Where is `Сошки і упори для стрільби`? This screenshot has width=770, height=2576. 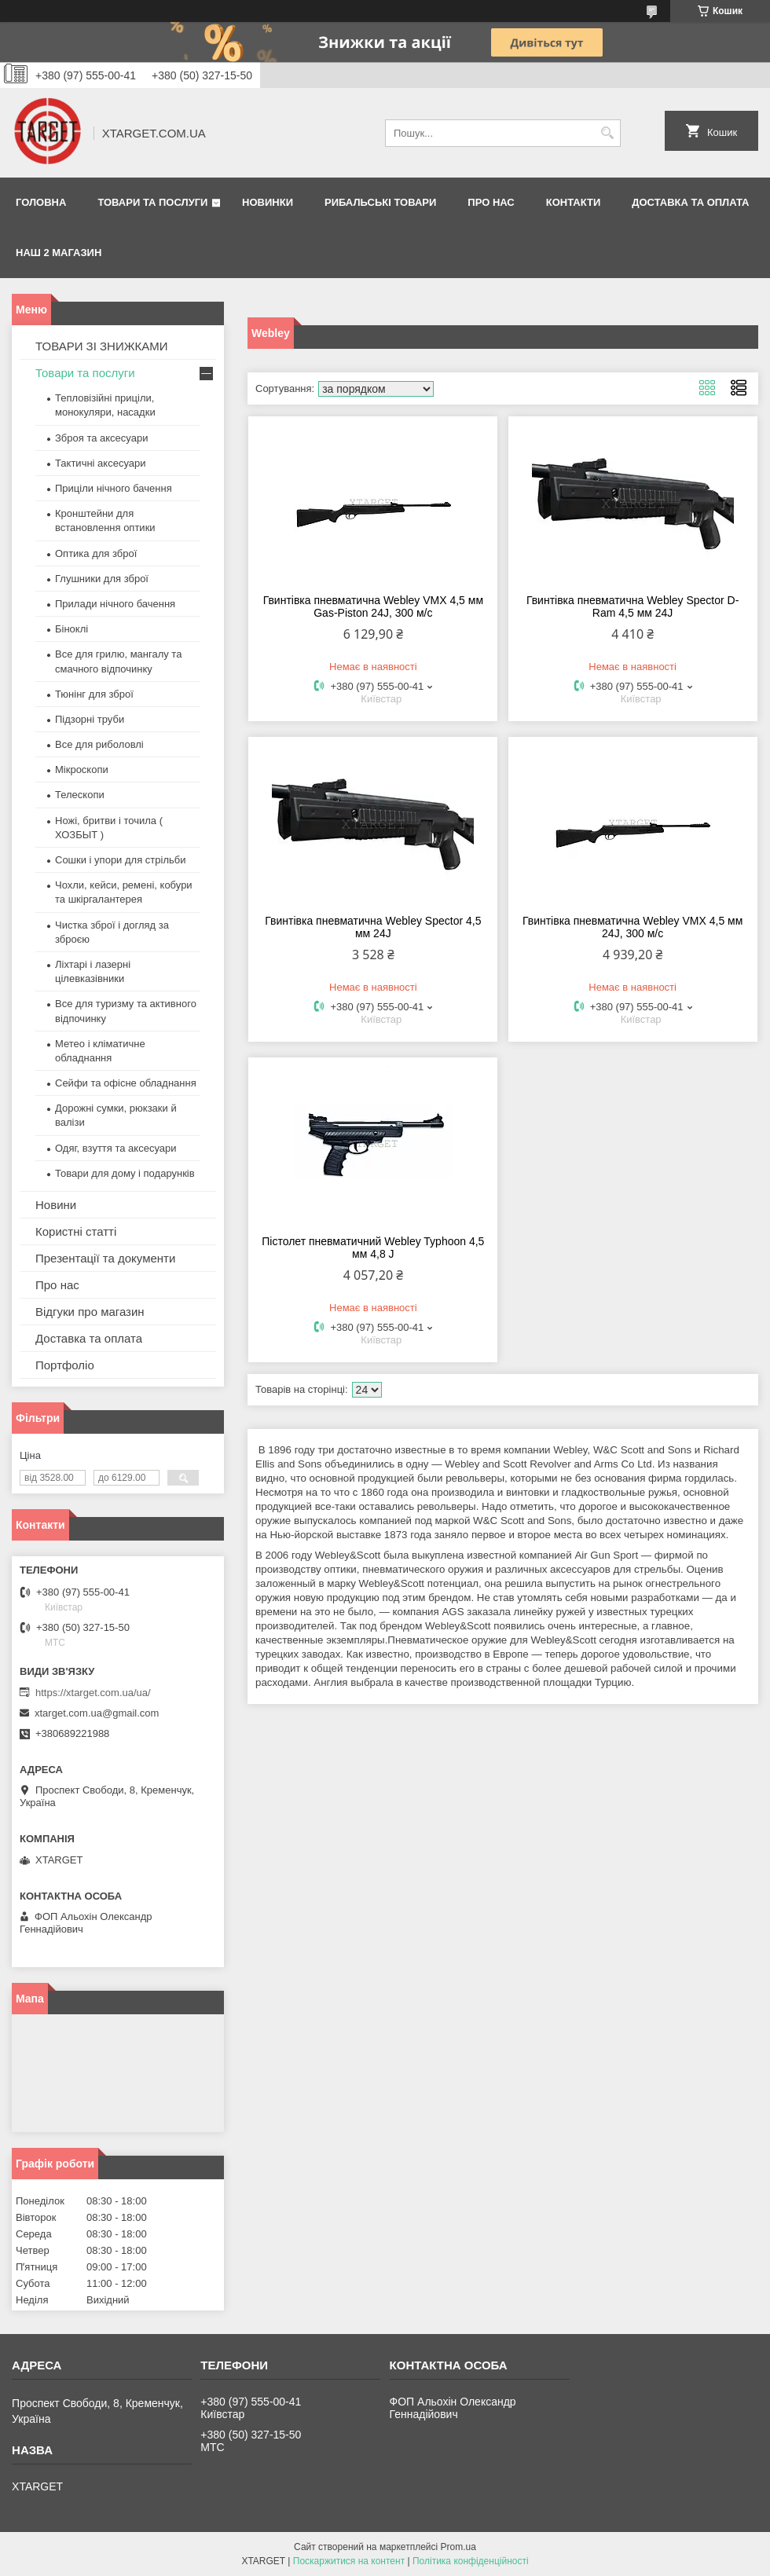
Сошки і упори для стрільби is located at coordinates (120, 860).